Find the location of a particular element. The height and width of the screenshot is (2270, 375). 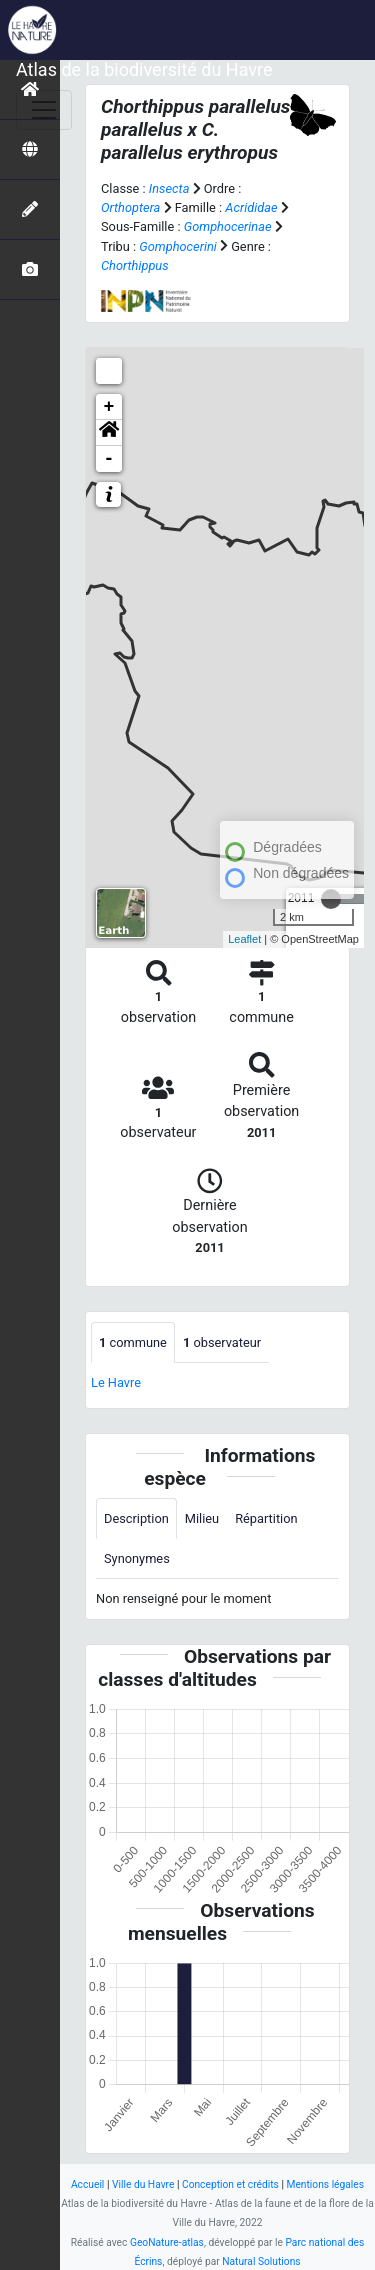

Gomphocerini is located at coordinates (177, 246).